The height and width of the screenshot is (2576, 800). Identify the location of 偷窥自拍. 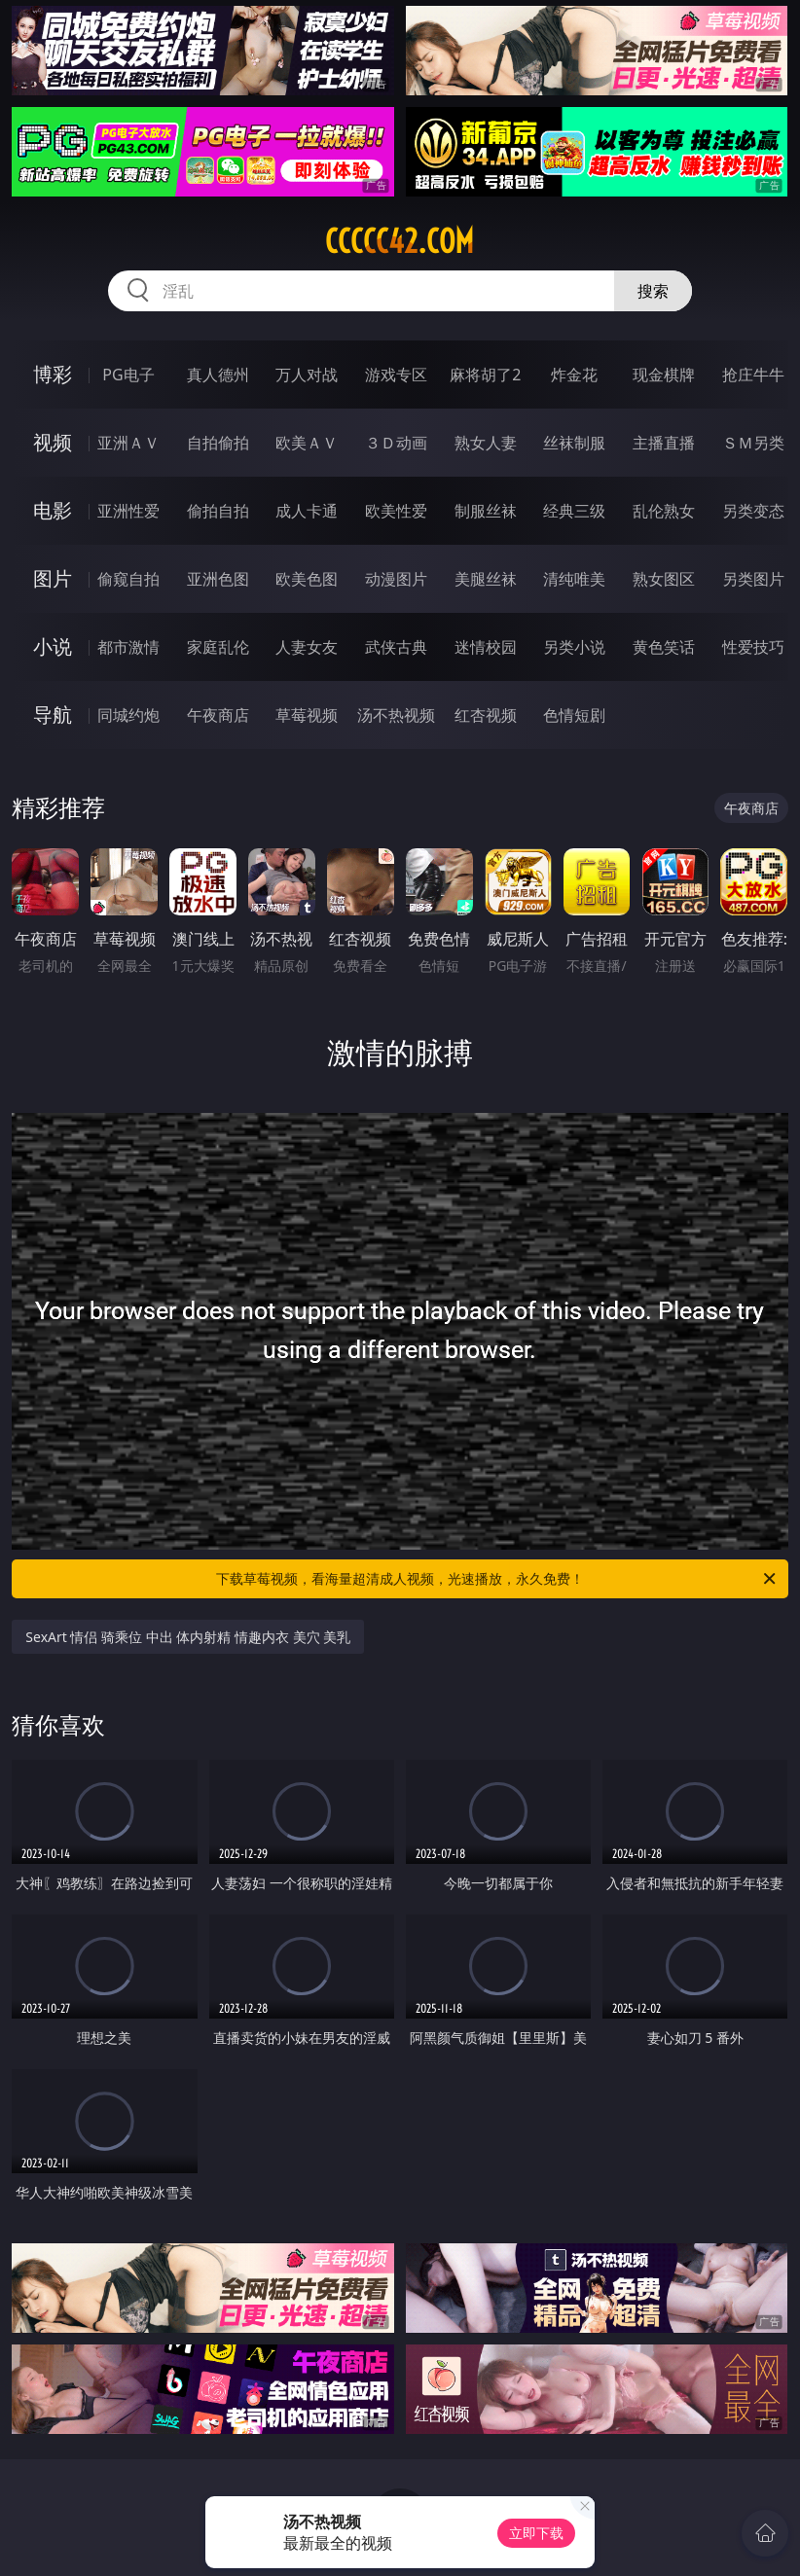
(128, 579).